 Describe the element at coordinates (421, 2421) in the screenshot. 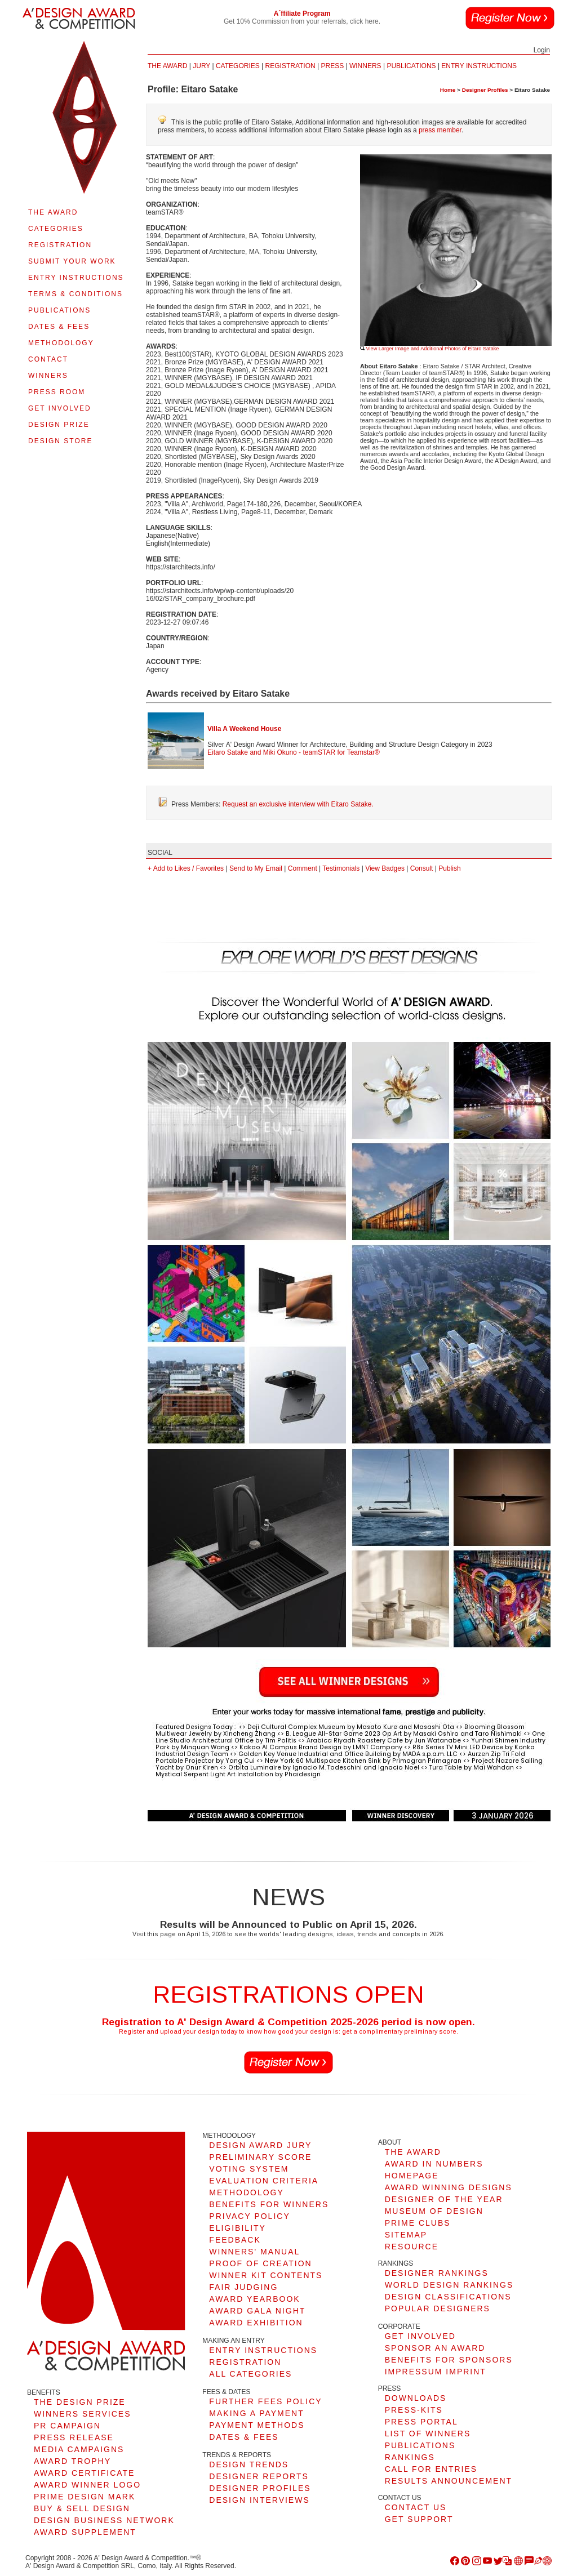

I see `PRESS PORTAL` at that location.